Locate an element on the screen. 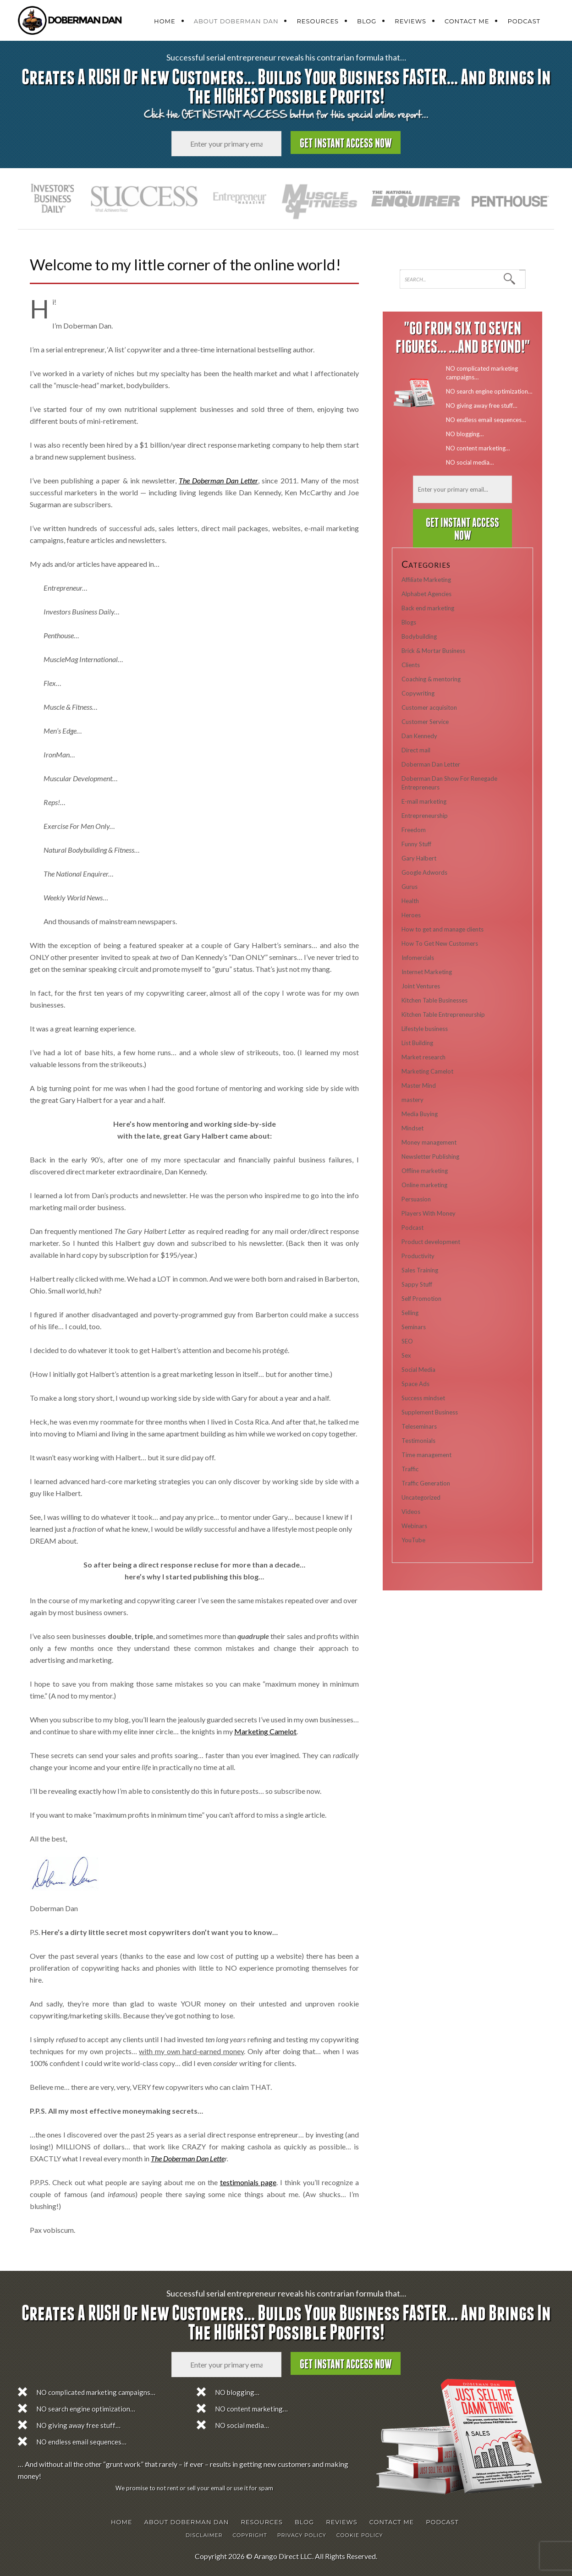  Teleseminars is located at coordinates (419, 1426).